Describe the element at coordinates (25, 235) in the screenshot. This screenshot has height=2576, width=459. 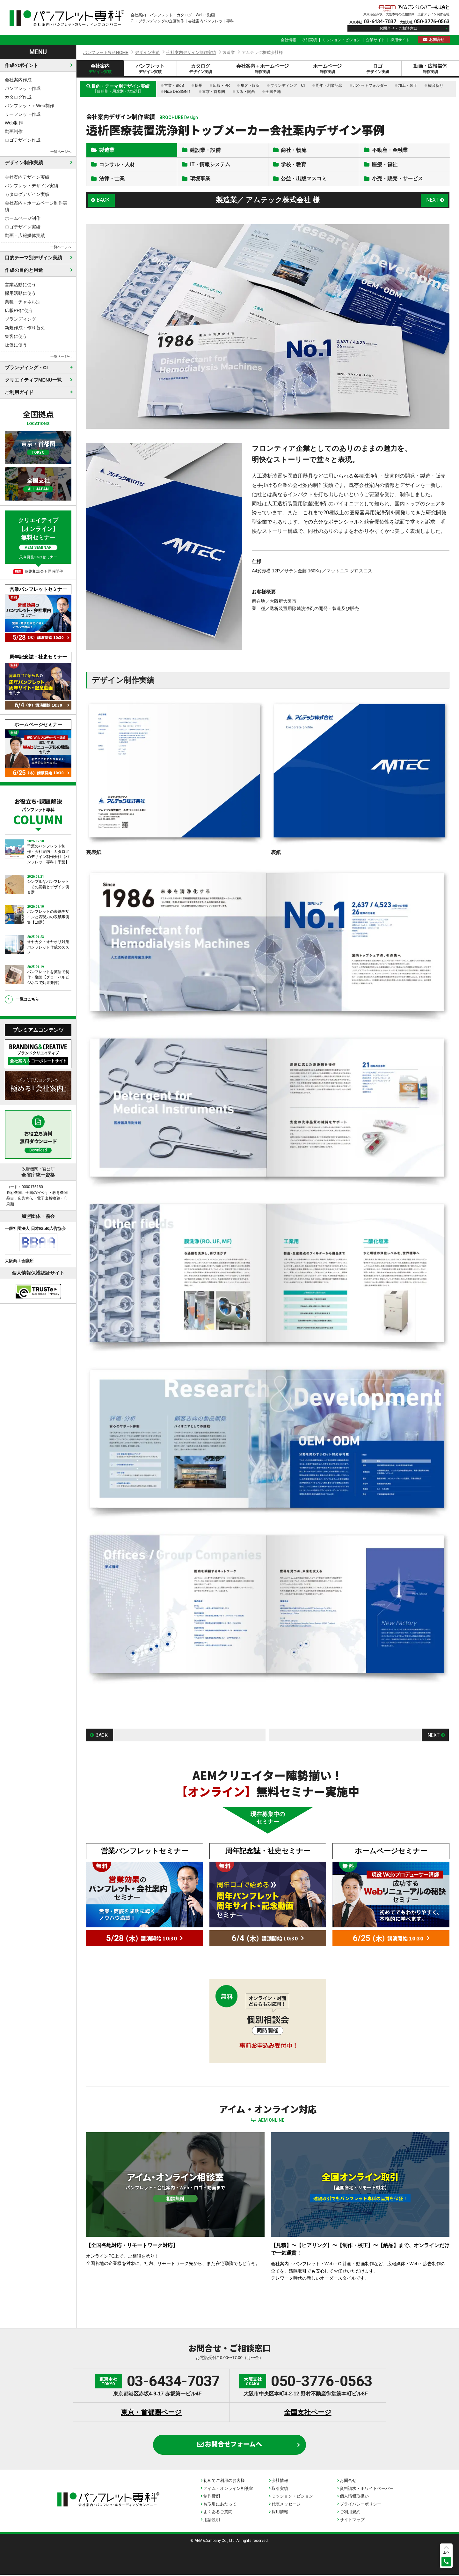
I see `動画・広報媒体実績` at that location.